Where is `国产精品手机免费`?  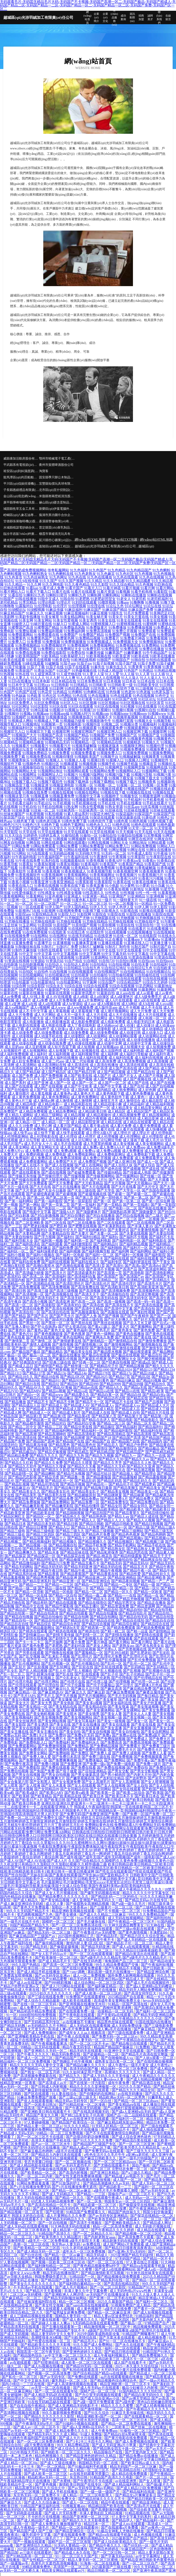
国产精品手机免费 is located at coordinates (92, 1545).